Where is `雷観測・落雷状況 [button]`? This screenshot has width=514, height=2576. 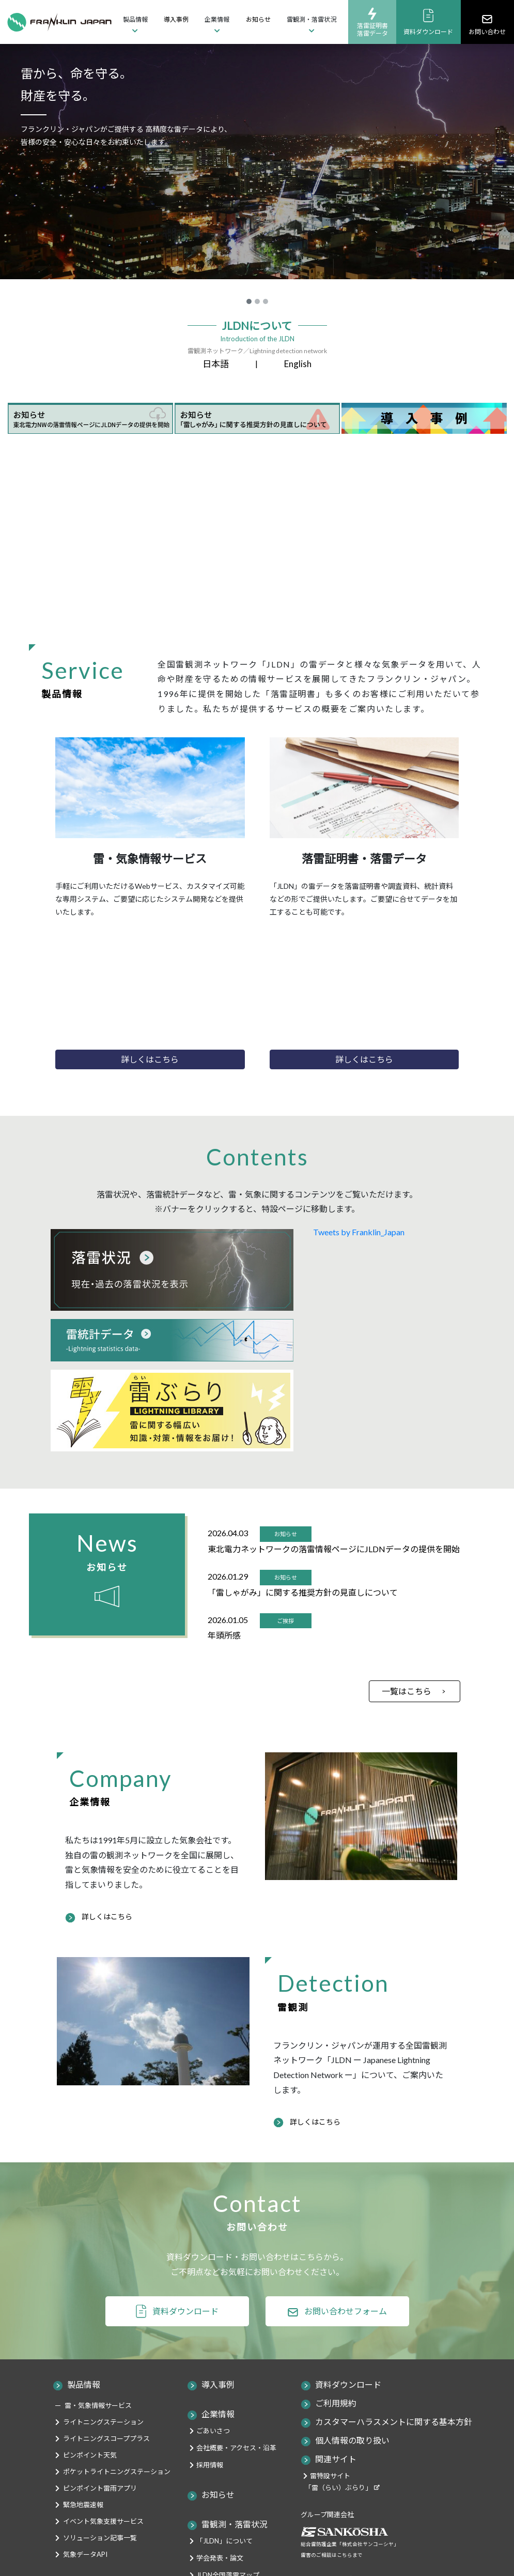
雷観測・落雷状況 [button] is located at coordinates (311, 19).